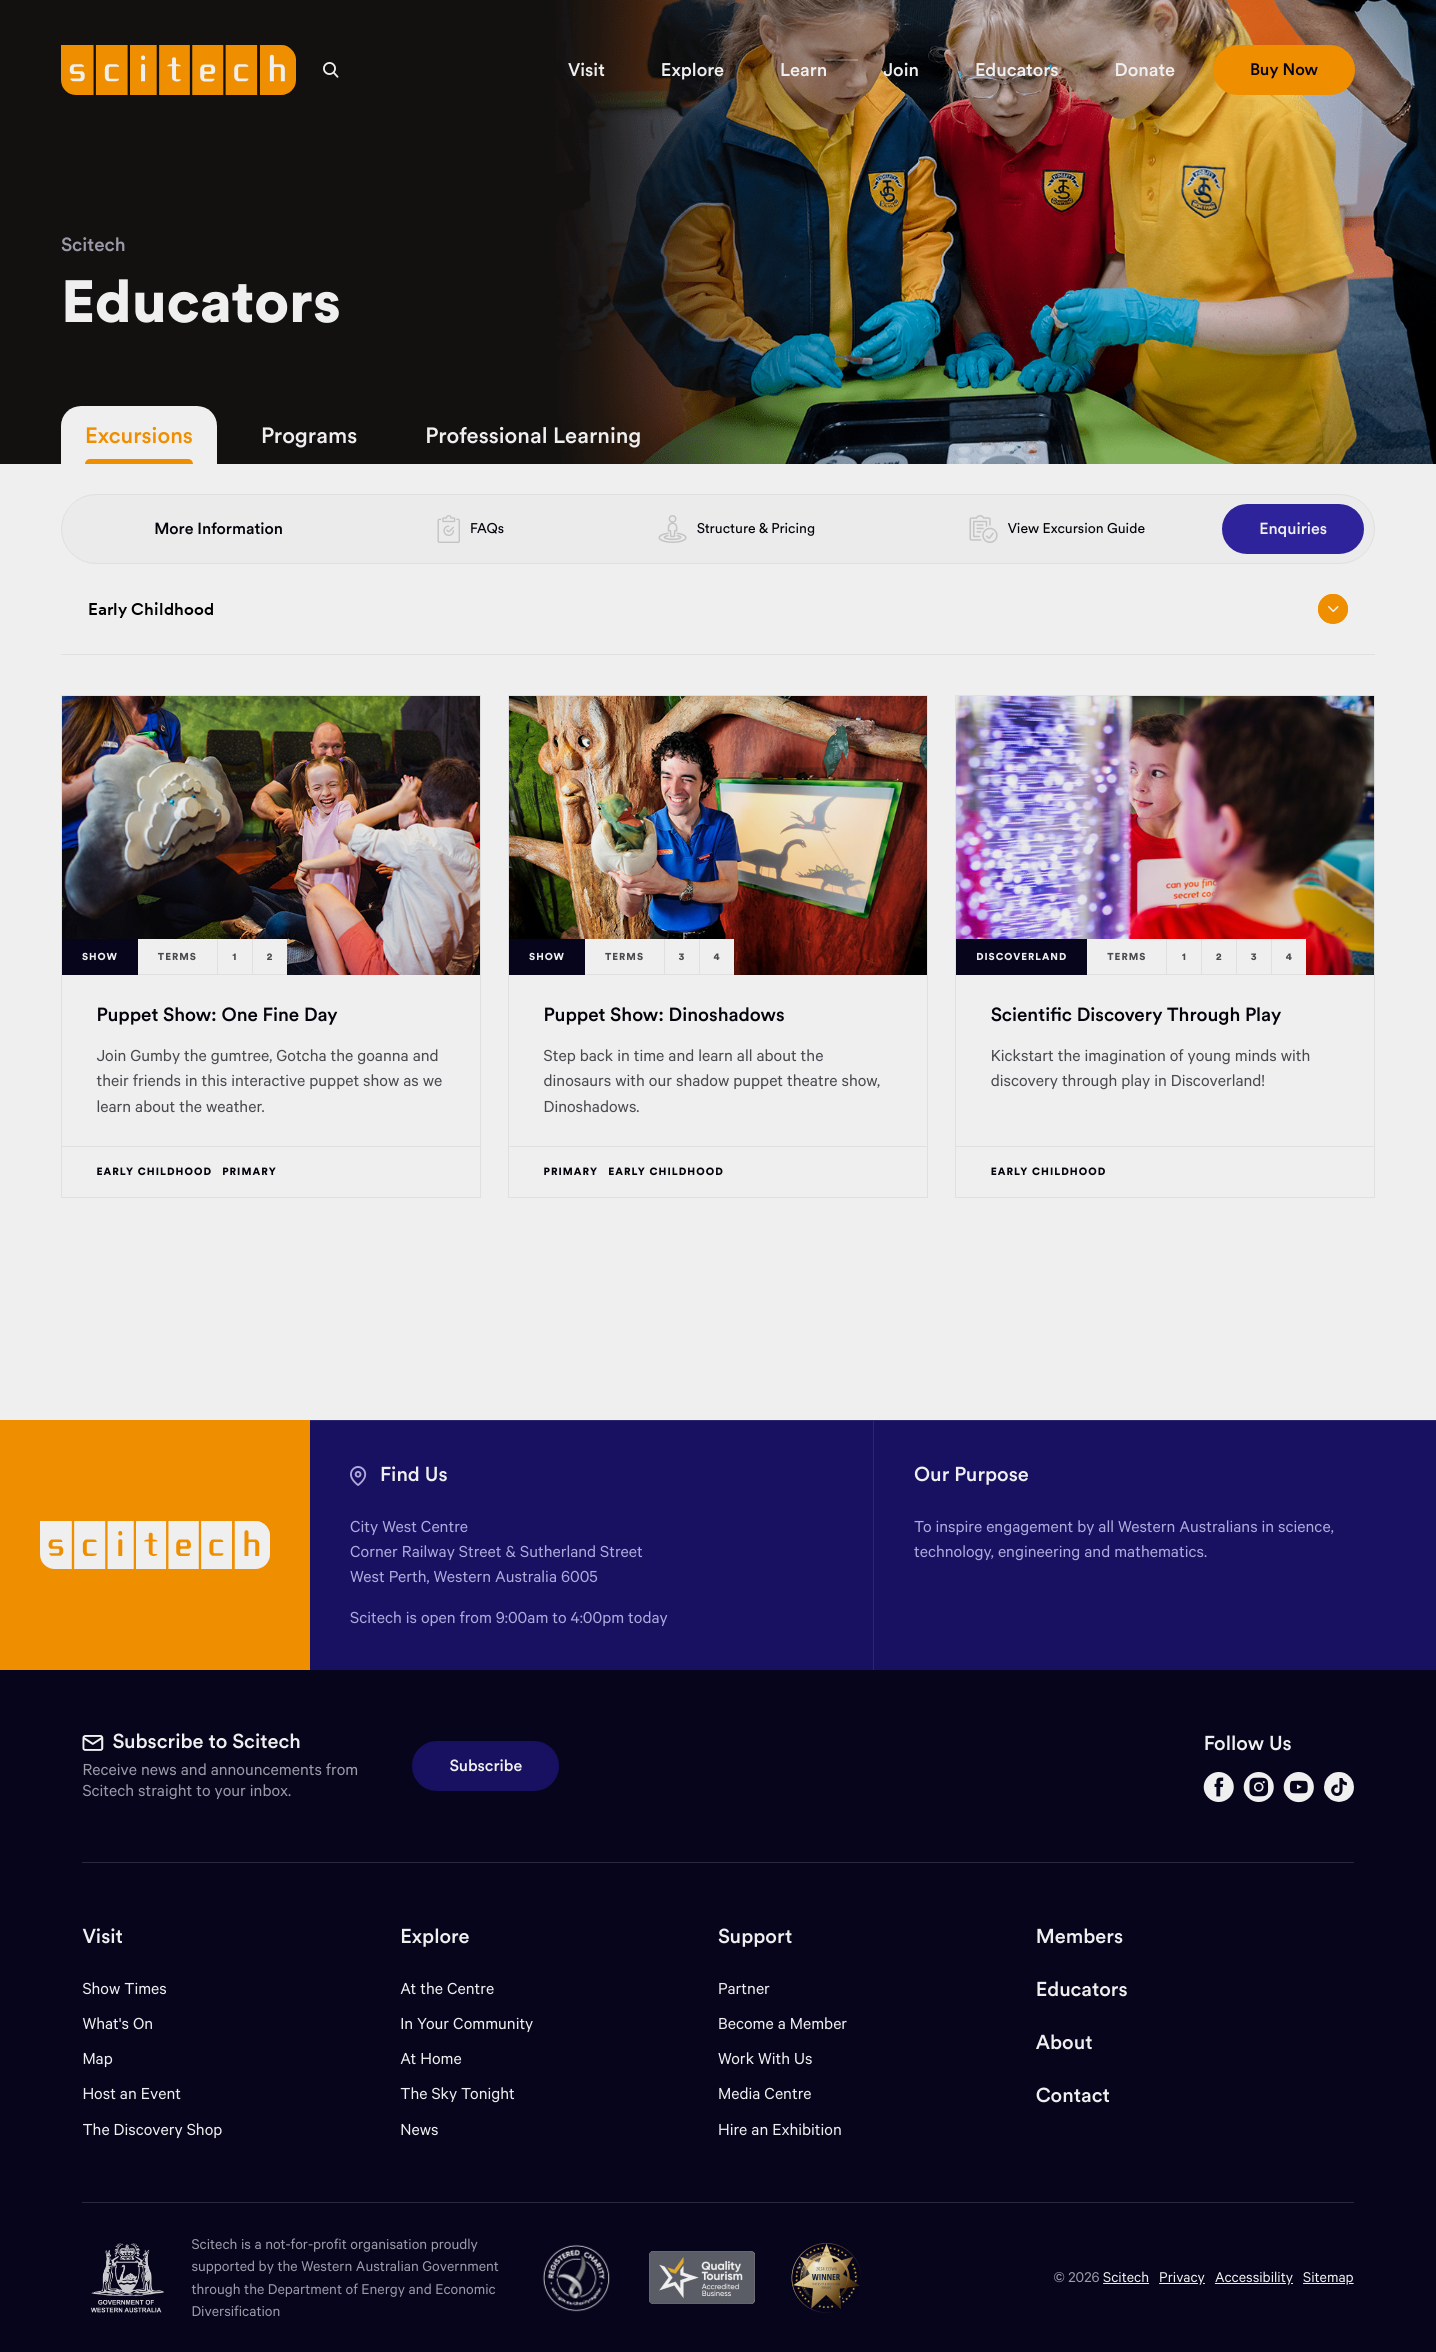  I want to click on Early Childhood [Open/close drop menu], so click(718, 609).